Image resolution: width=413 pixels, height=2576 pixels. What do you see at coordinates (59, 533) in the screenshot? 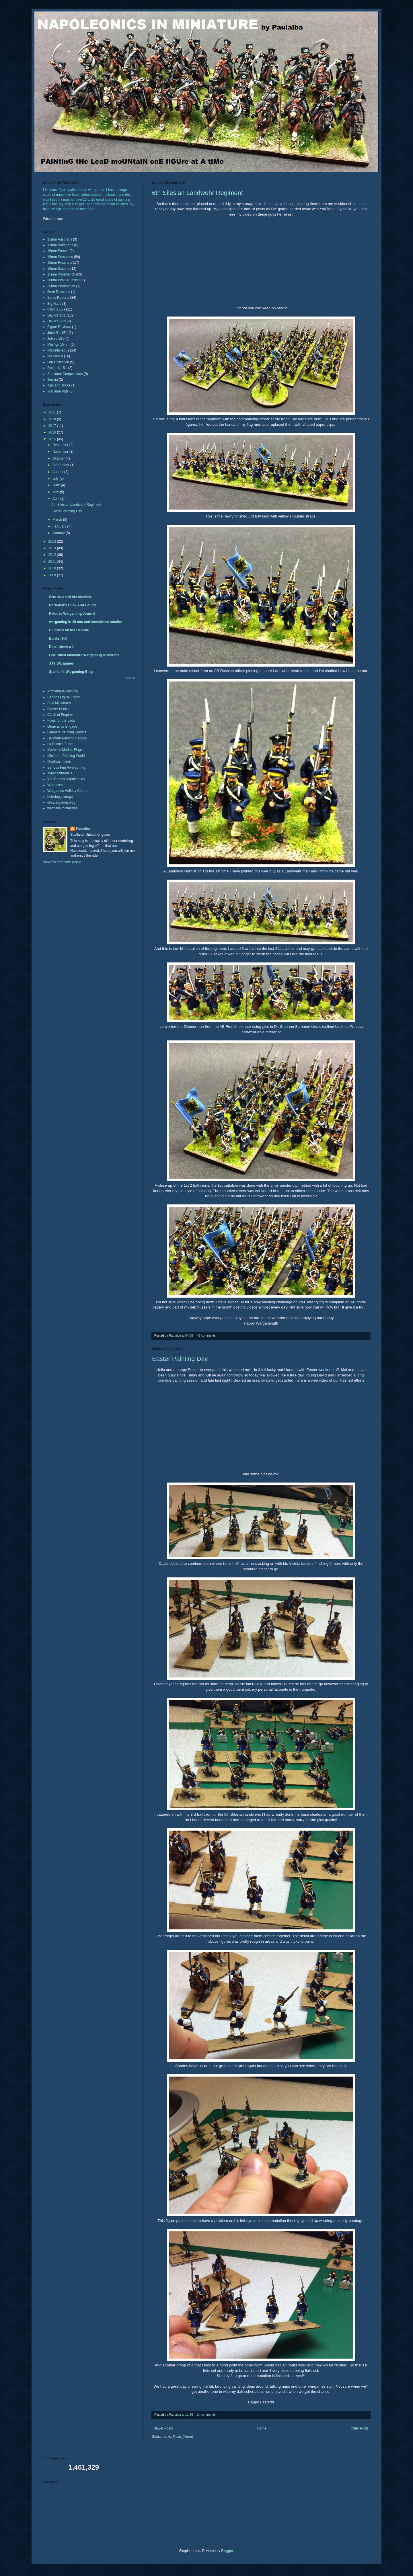
I see `January` at bounding box center [59, 533].